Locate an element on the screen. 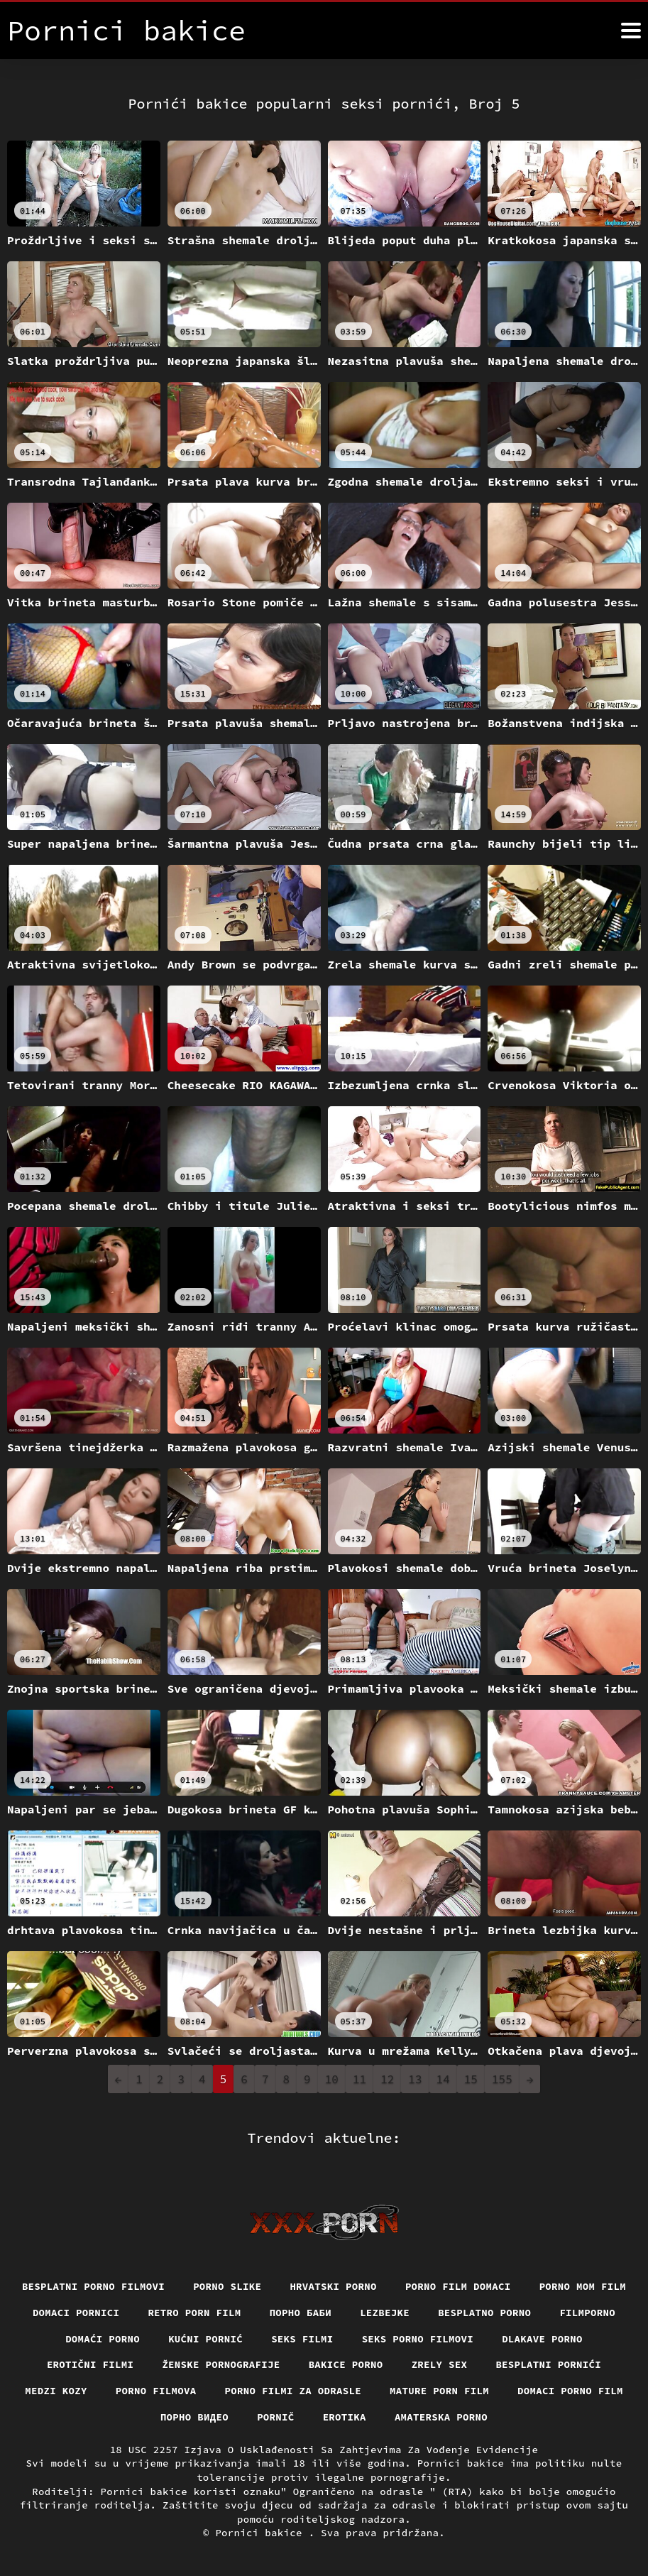  Zrely sex is located at coordinates (440, 2364).